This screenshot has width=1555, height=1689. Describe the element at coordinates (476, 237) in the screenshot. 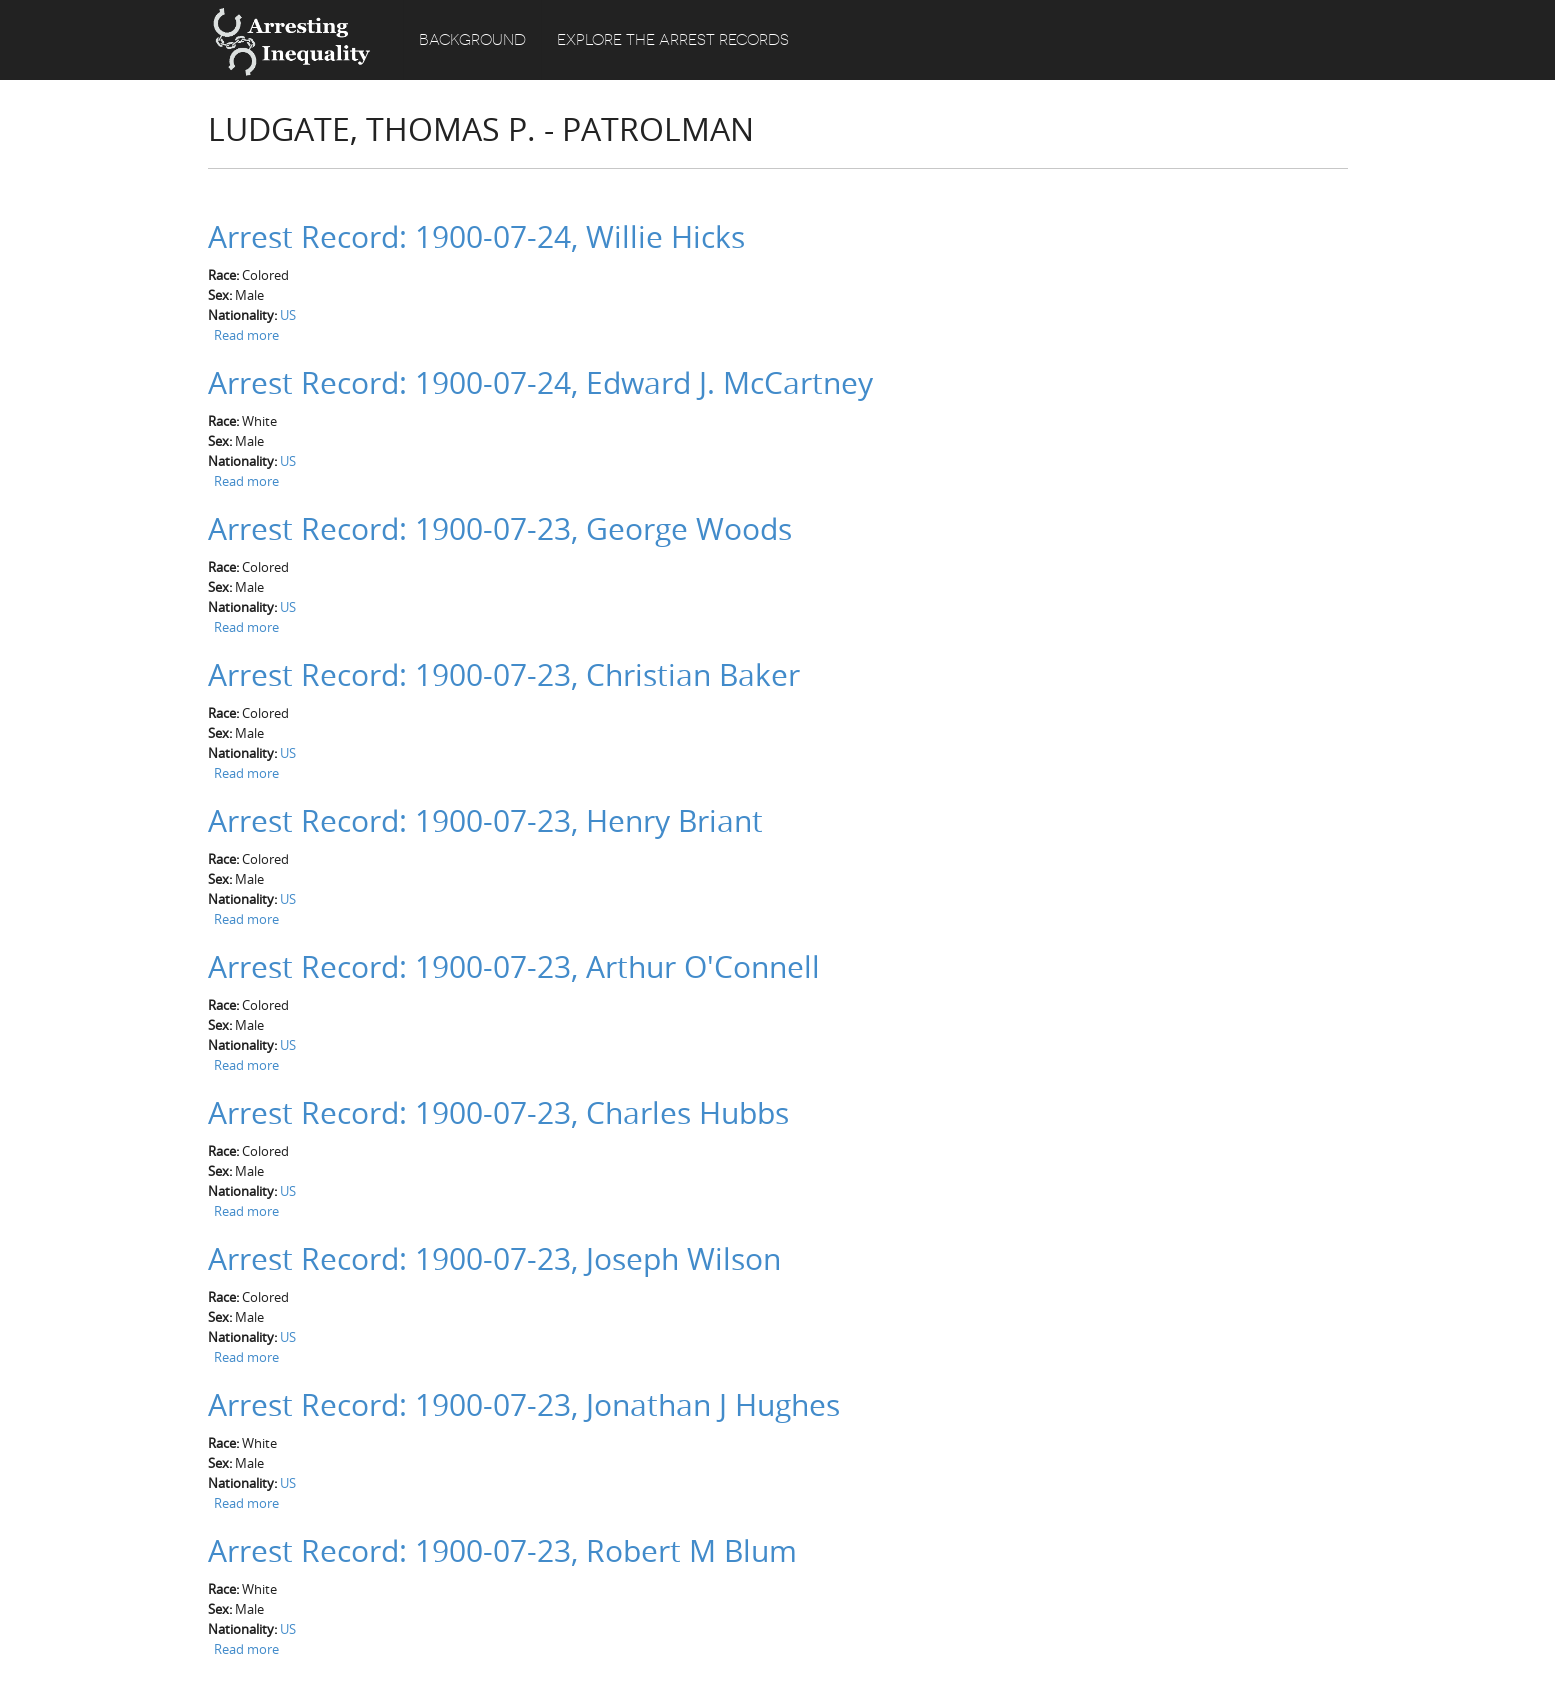

I see `Arrest Record: 1900-07-24, Willie Hicks` at that location.